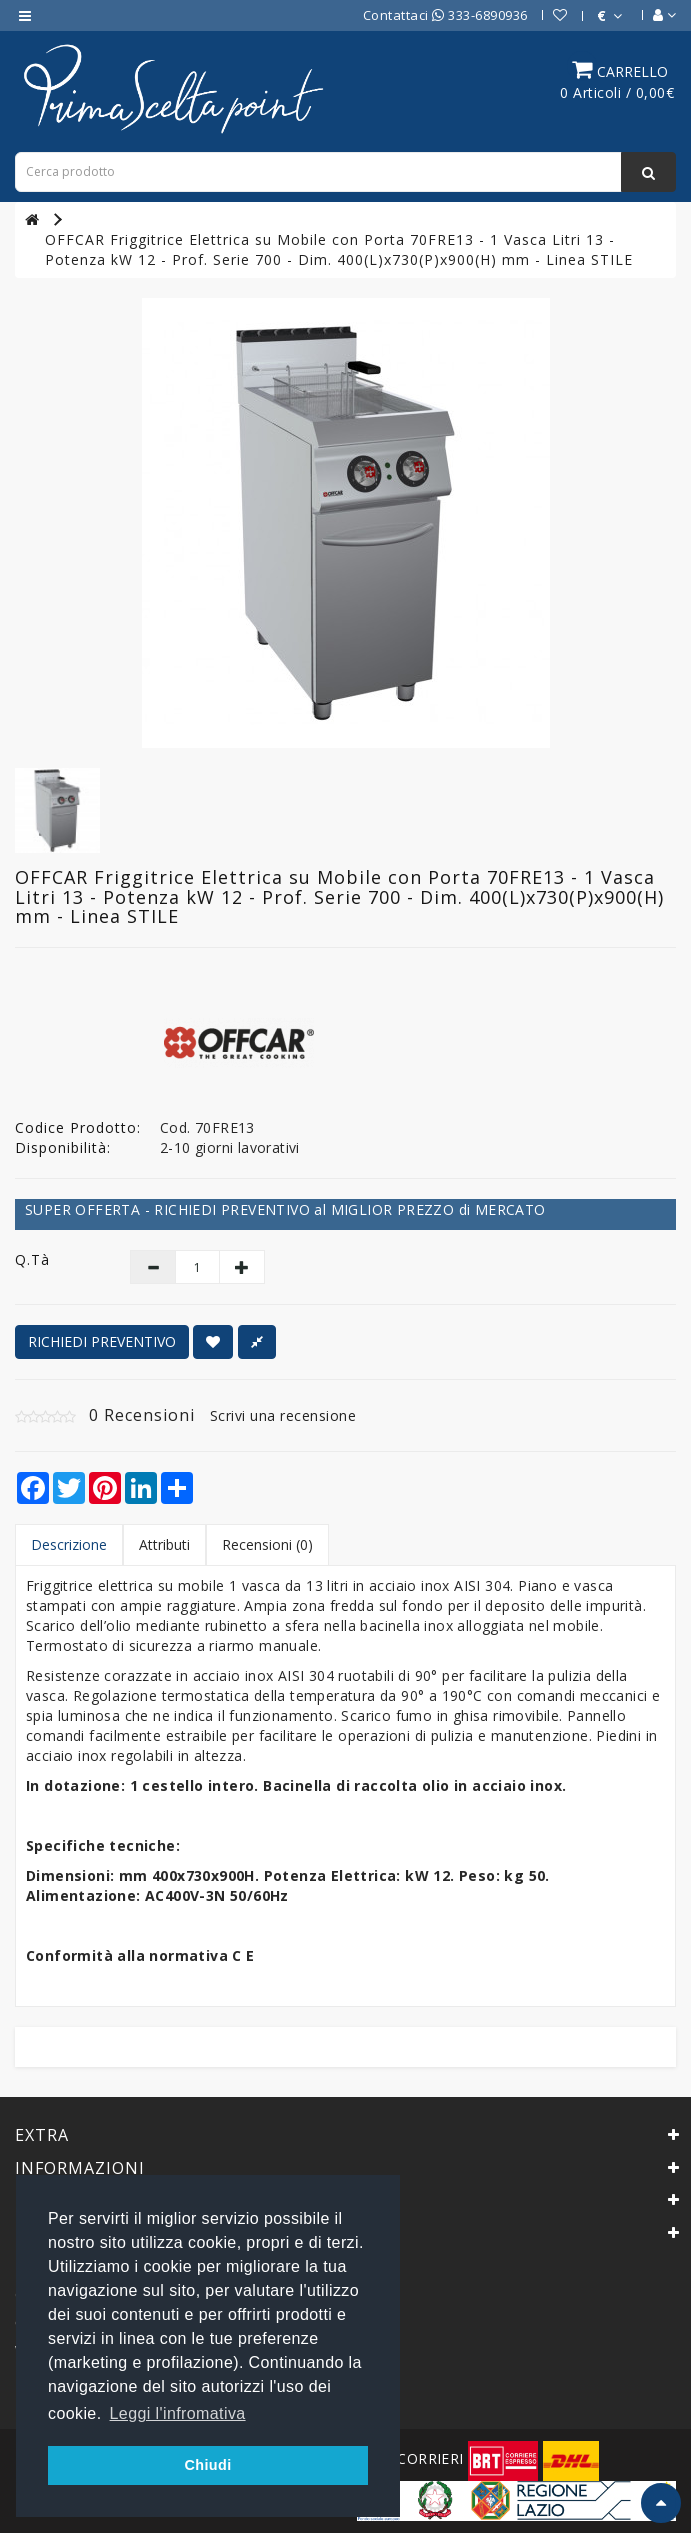 This screenshot has height=2533, width=691. Describe the element at coordinates (32, 1259) in the screenshot. I see `Q.tà` at that location.